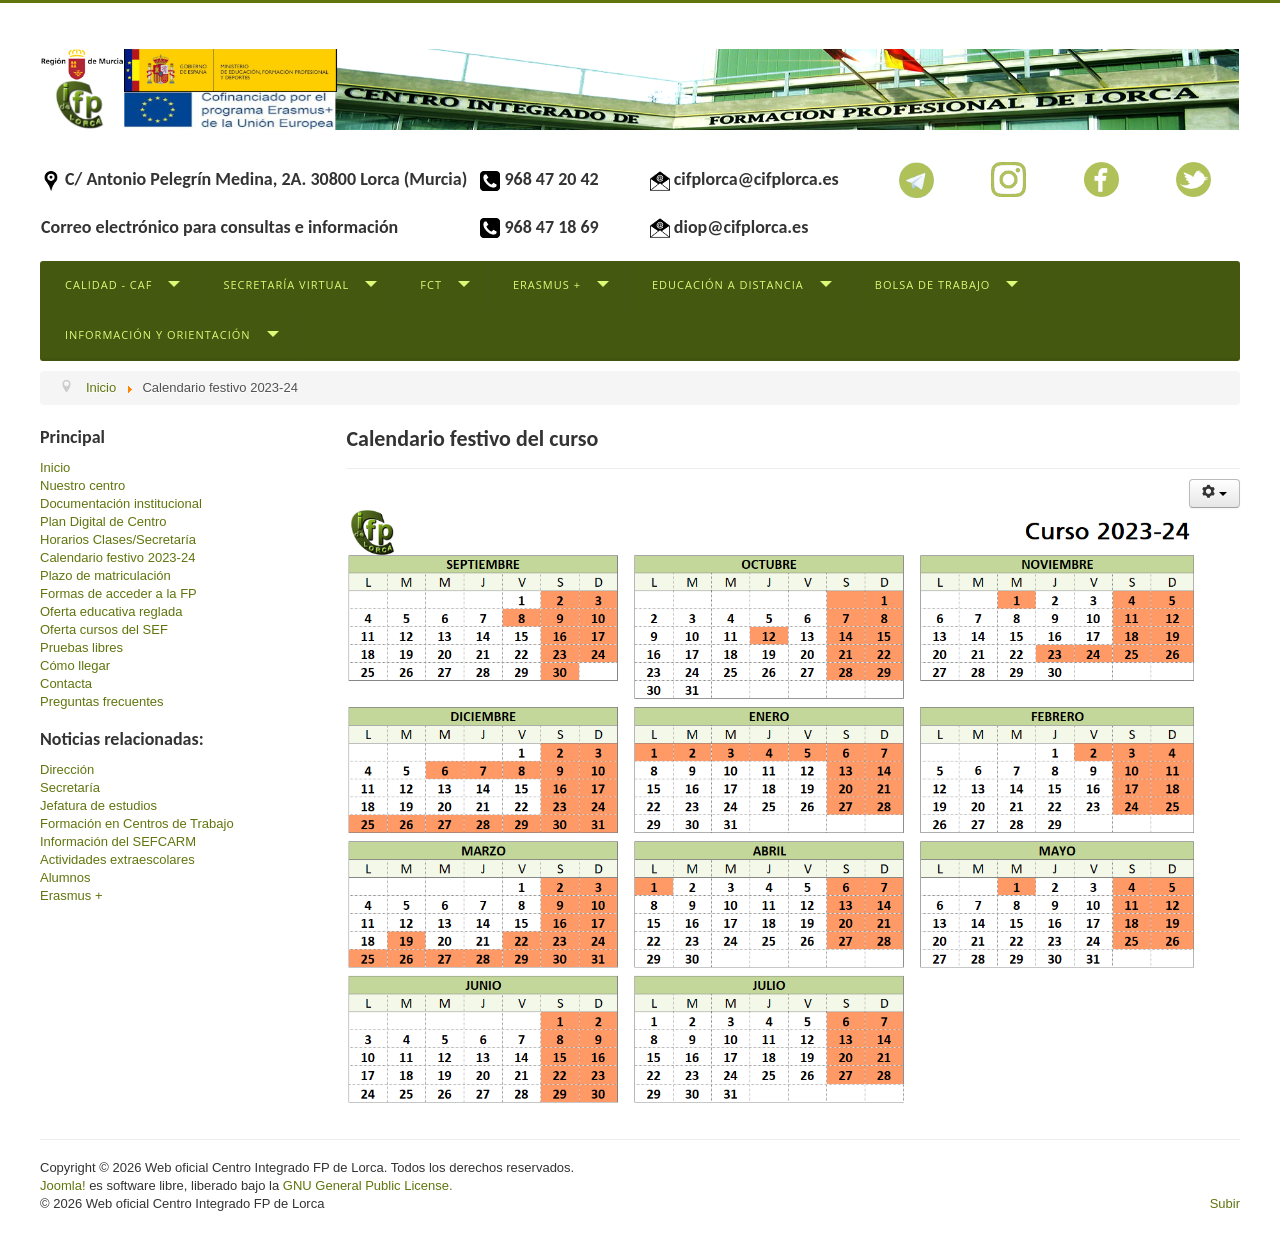 This screenshot has height=1242, width=1280. What do you see at coordinates (111, 611) in the screenshot?
I see `Oferta educativa reglada` at bounding box center [111, 611].